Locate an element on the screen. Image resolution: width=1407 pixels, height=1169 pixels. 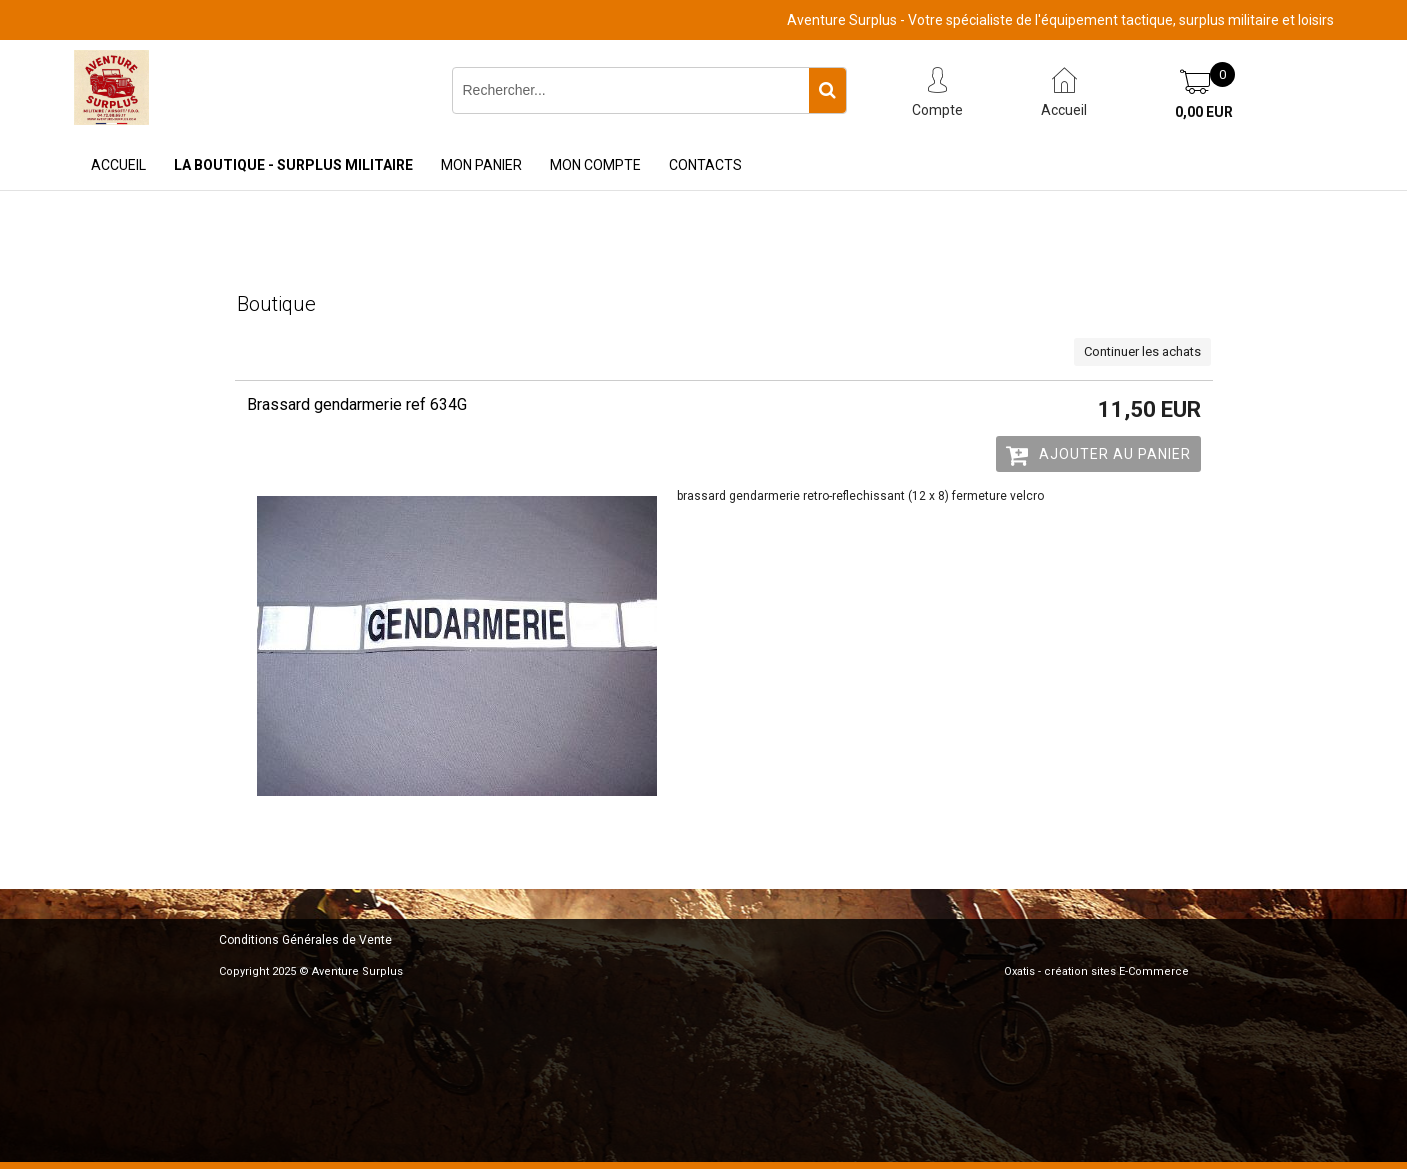
Mon Panier is located at coordinates (481, 165).